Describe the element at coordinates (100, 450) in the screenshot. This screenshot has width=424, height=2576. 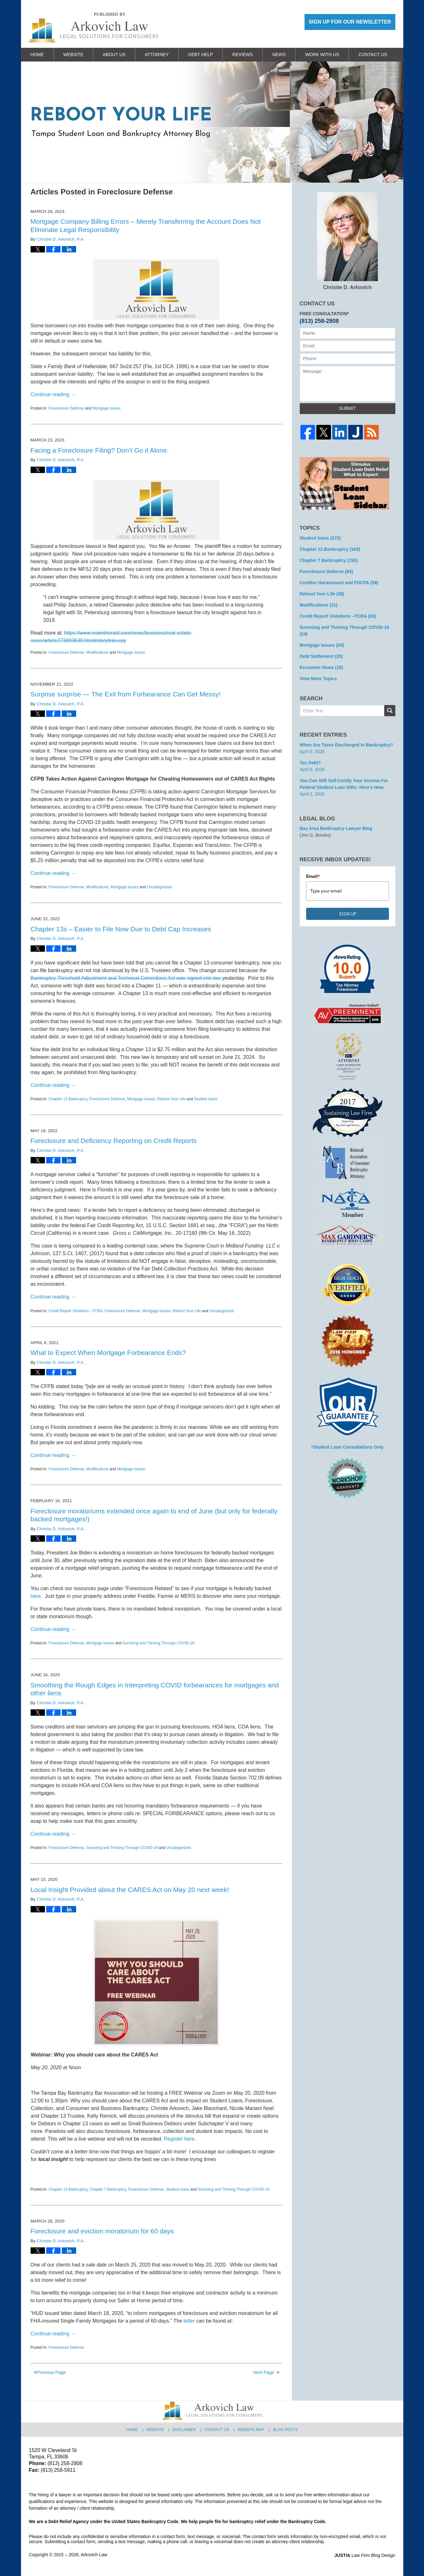
I see `Facing a Foreclosure Filing? Don’t Go it Alone.` at that location.